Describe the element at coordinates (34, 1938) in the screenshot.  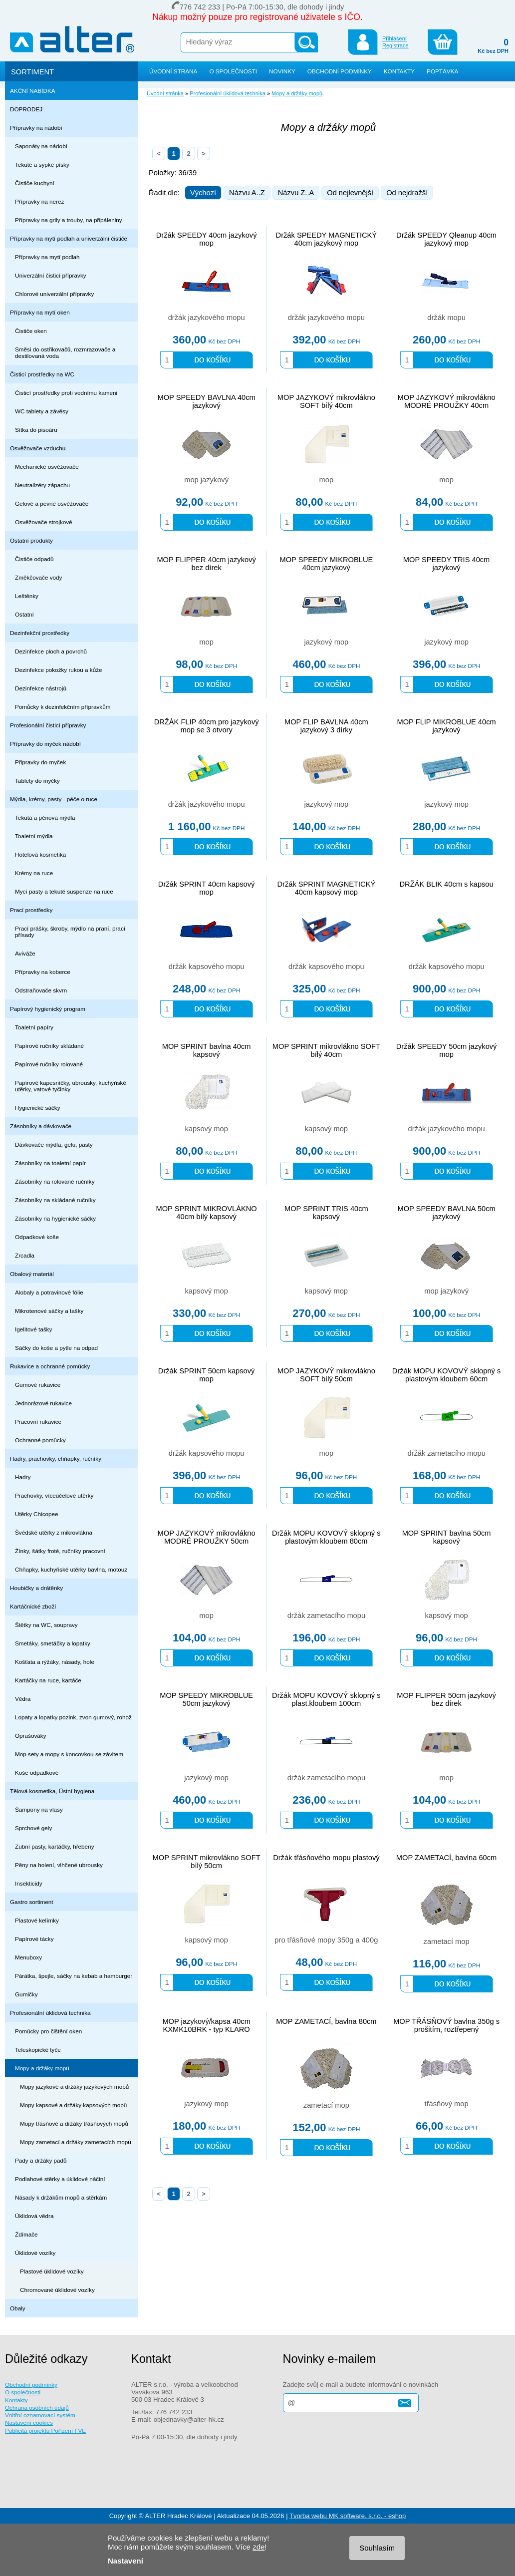
I see `Papírové tácky` at that location.